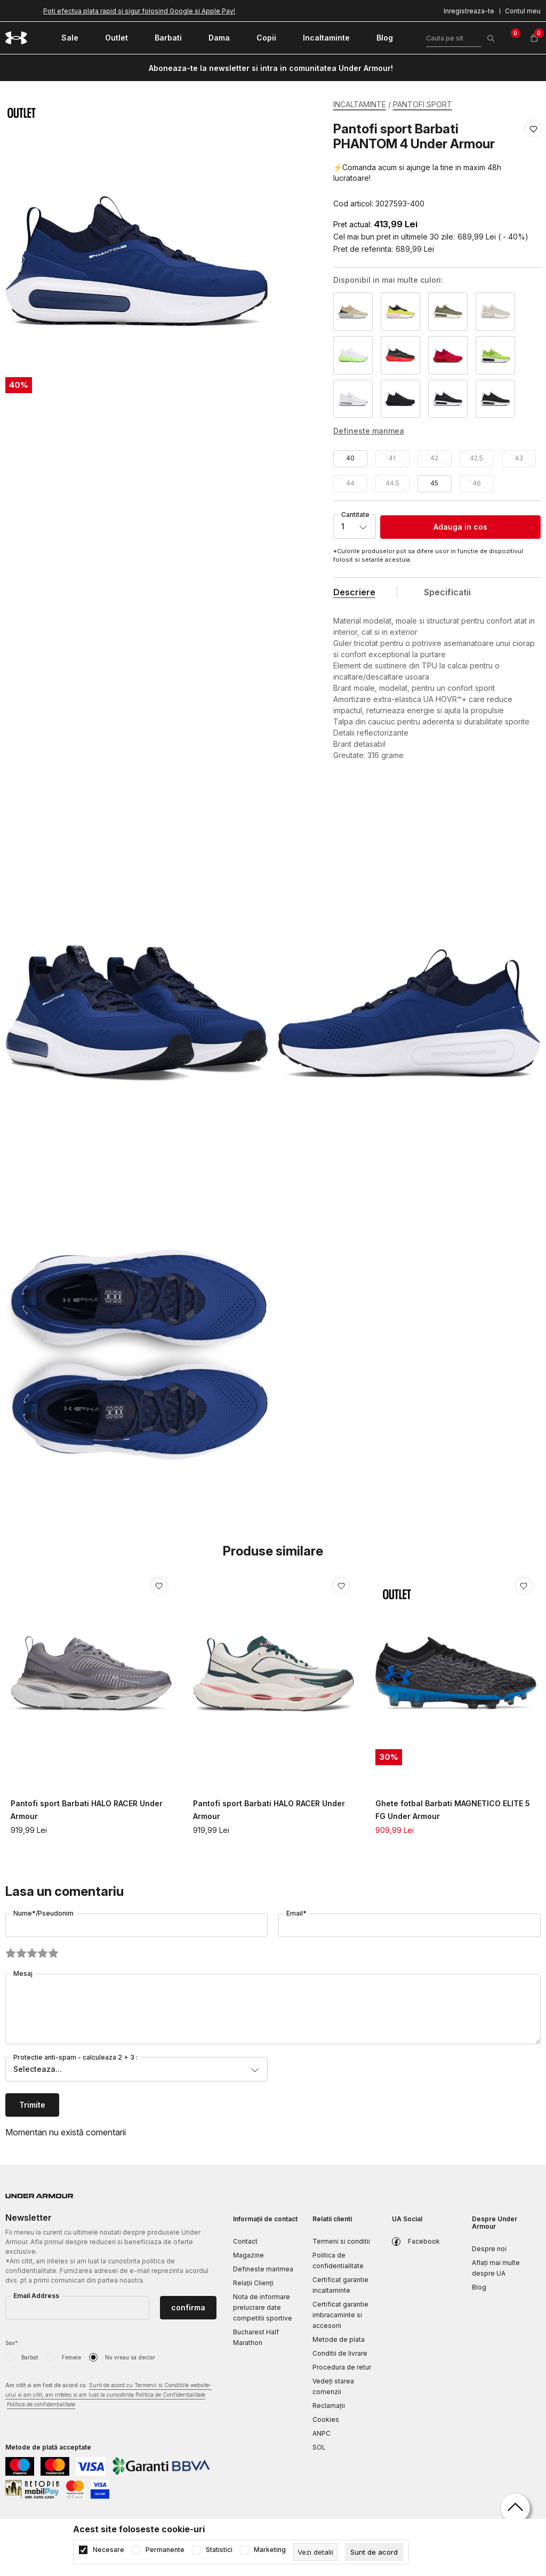  Describe the element at coordinates (476, 483) in the screenshot. I see `46 [button]` at that location.